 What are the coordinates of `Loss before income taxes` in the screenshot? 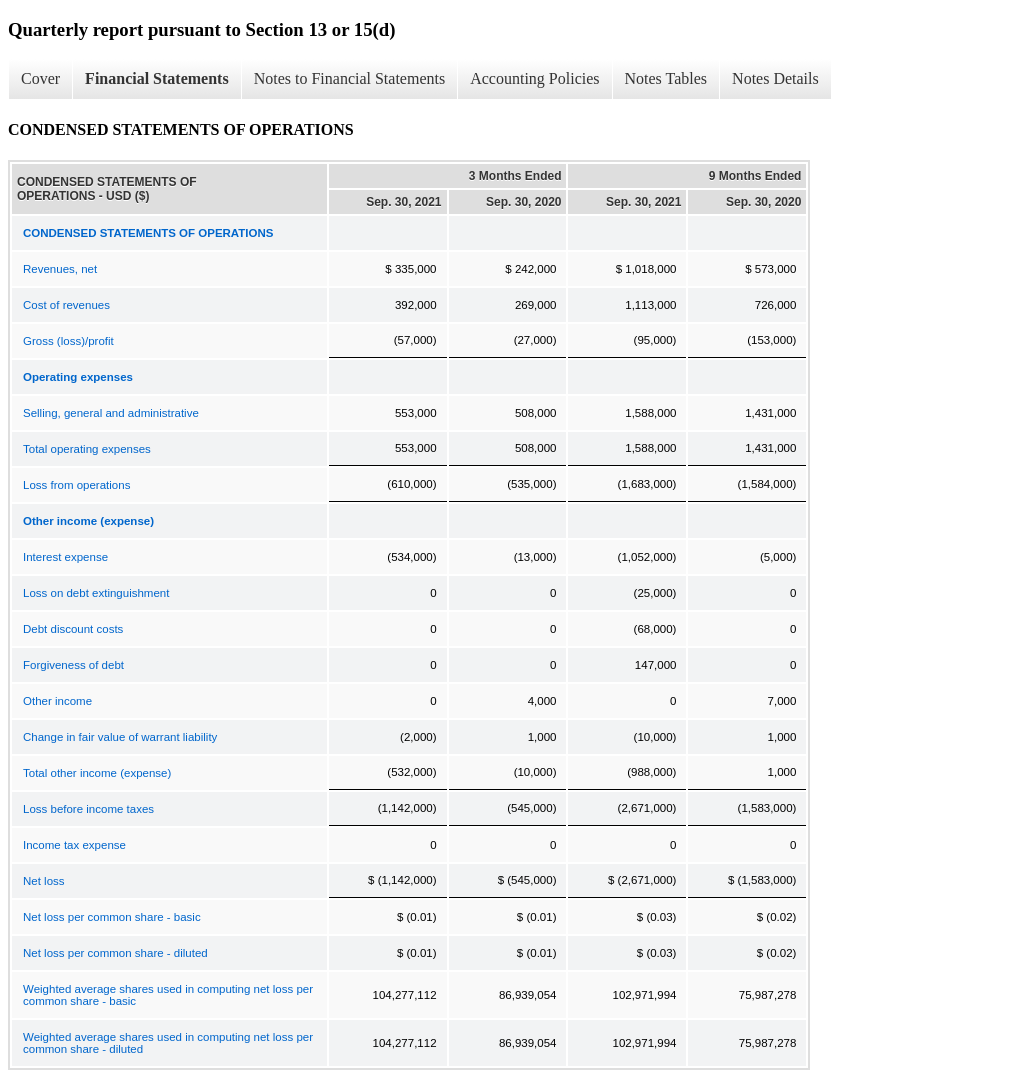 It's located at (88, 809).